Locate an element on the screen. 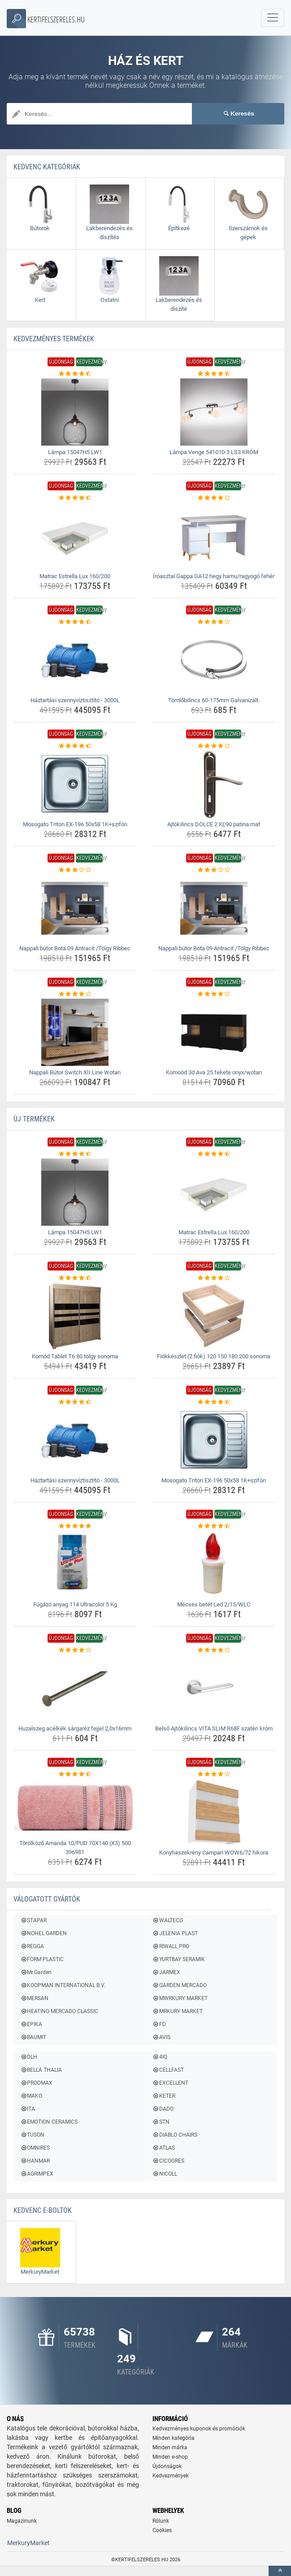 This screenshot has height=2576, width=291. Komoód 3d Ava 25 fekete onyx/wotan [komood-3d-ava-25-fekete-onyx-wotan-name] is located at coordinates (214, 1072).